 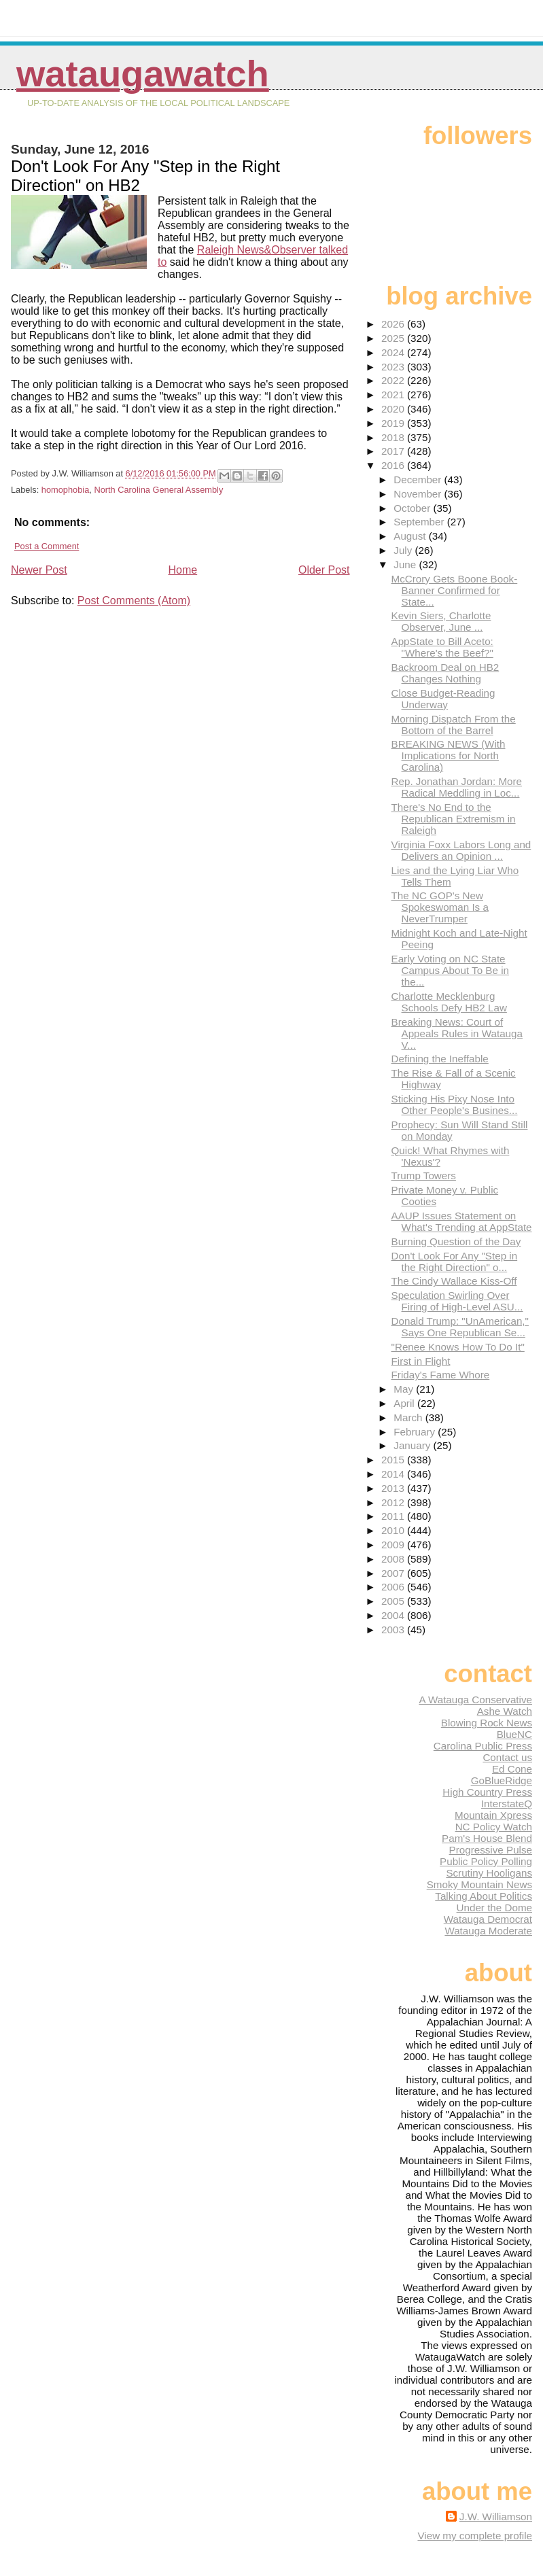 What do you see at coordinates (411, 536) in the screenshot?
I see `August` at bounding box center [411, 536].